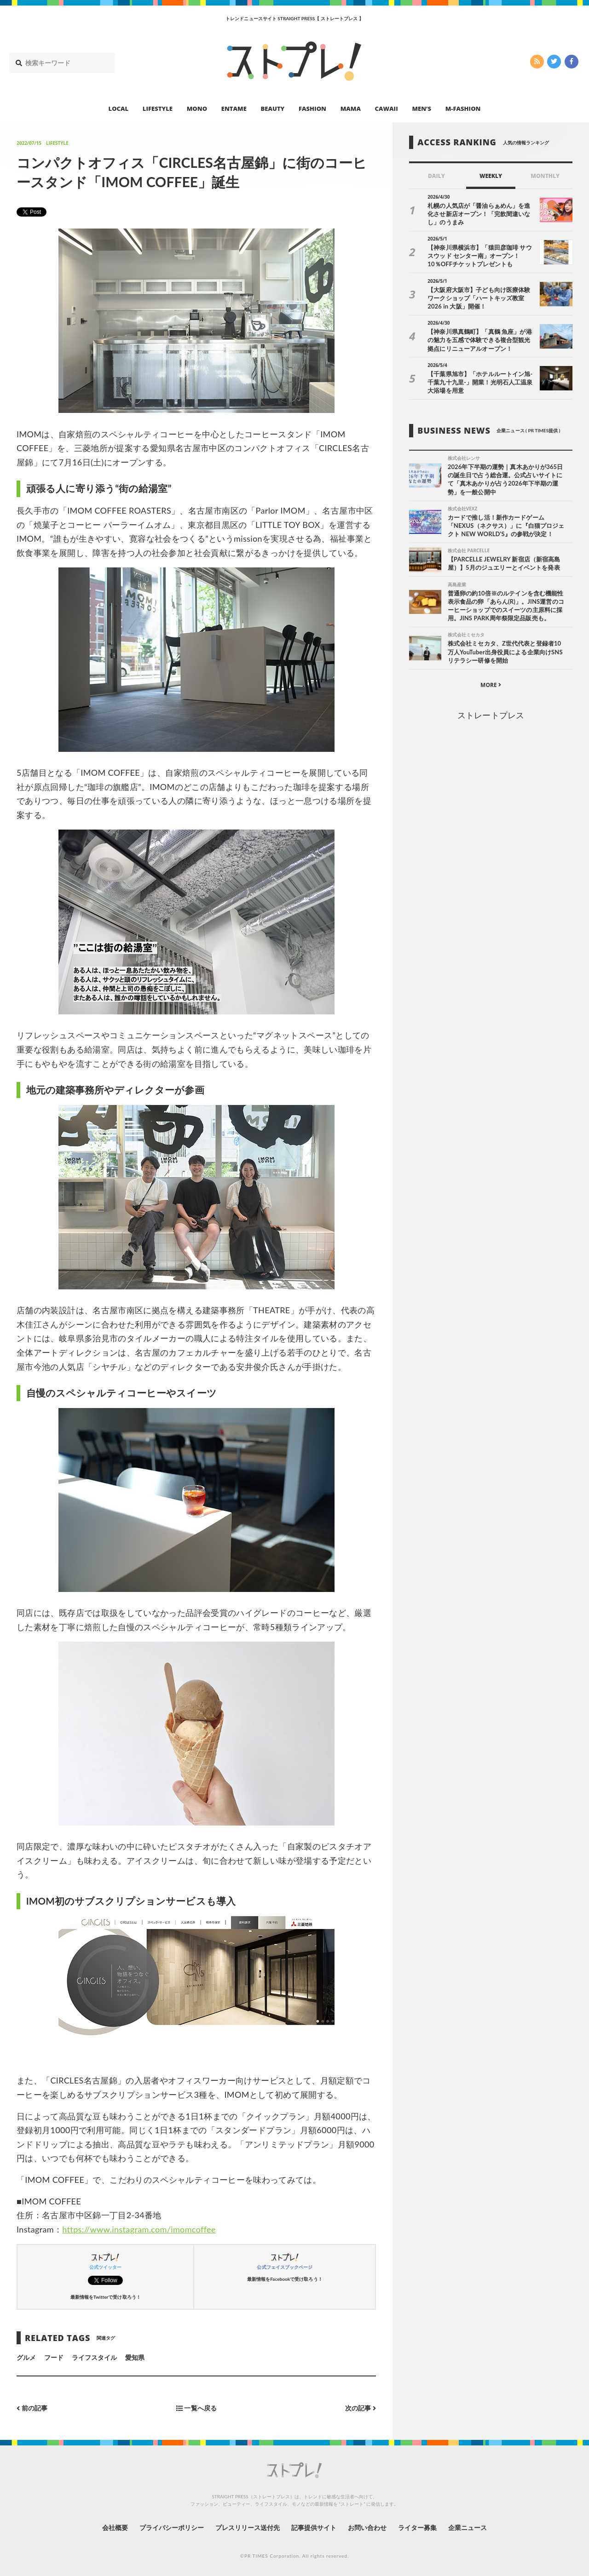 This screenshot has width=589, height=2576. What do you see at coordinates (313, 2527) in the screenshot?
I see `記事提供サイト` at bounding box center [313, 2527].